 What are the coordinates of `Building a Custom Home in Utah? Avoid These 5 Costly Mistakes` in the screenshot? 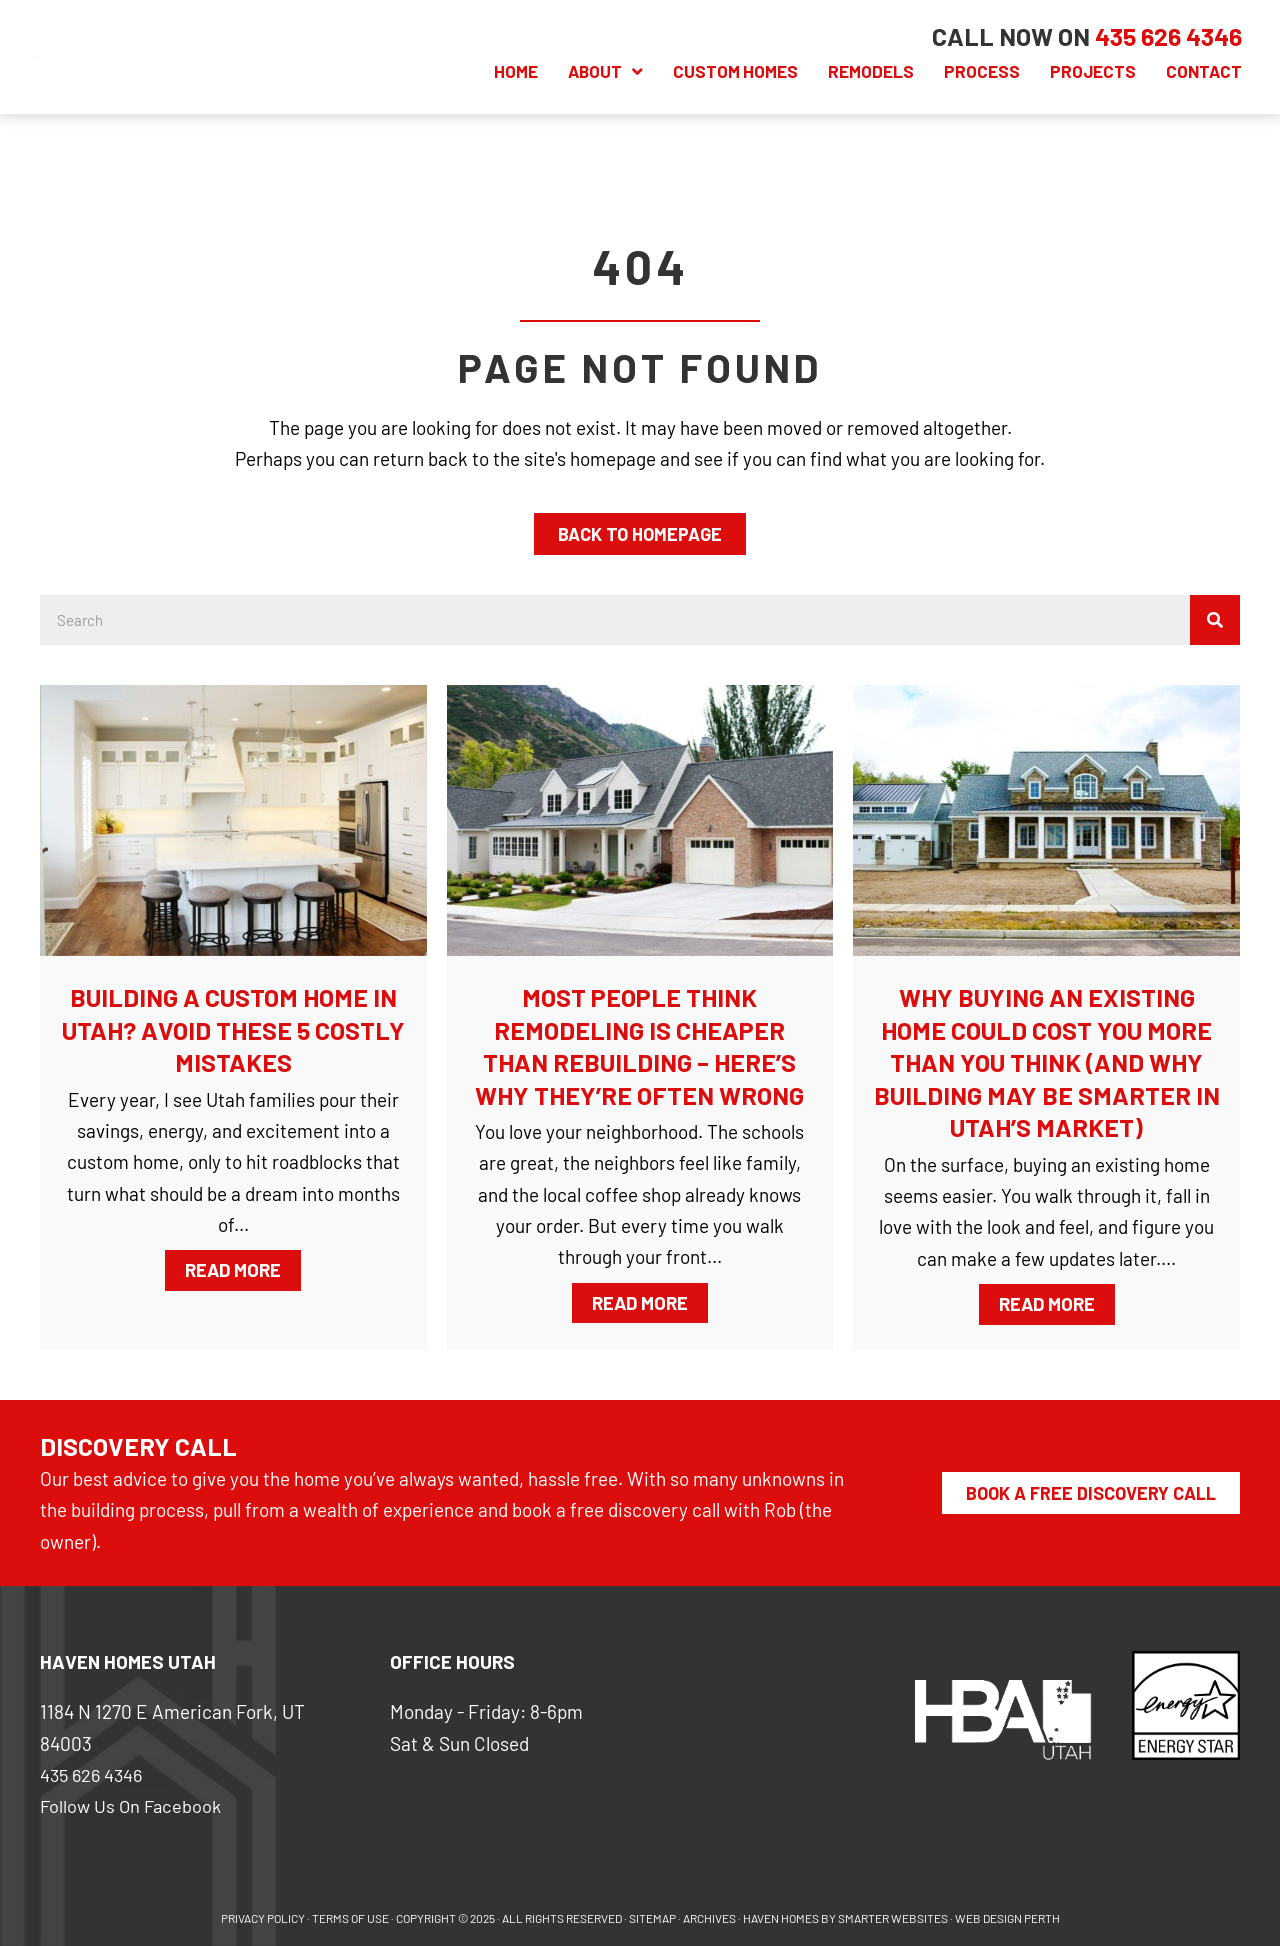 It's located at (233, 1029).